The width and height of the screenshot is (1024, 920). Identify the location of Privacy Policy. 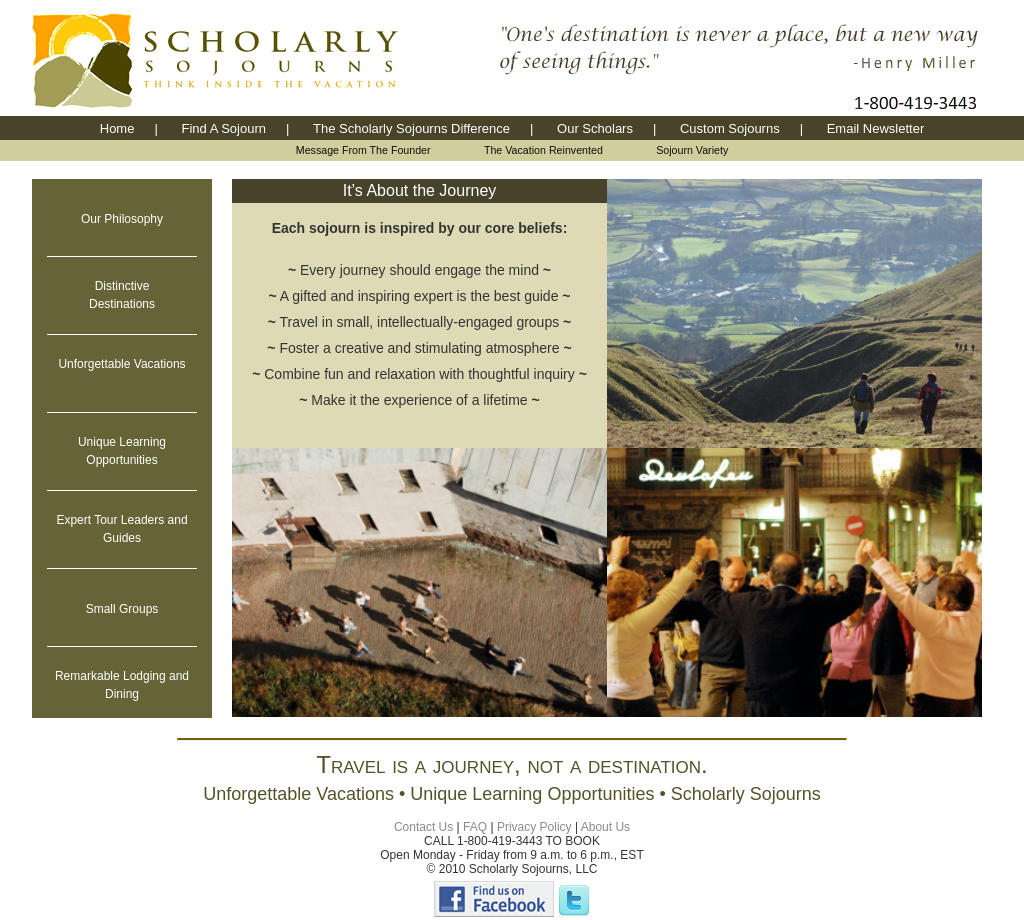
(534, 827).